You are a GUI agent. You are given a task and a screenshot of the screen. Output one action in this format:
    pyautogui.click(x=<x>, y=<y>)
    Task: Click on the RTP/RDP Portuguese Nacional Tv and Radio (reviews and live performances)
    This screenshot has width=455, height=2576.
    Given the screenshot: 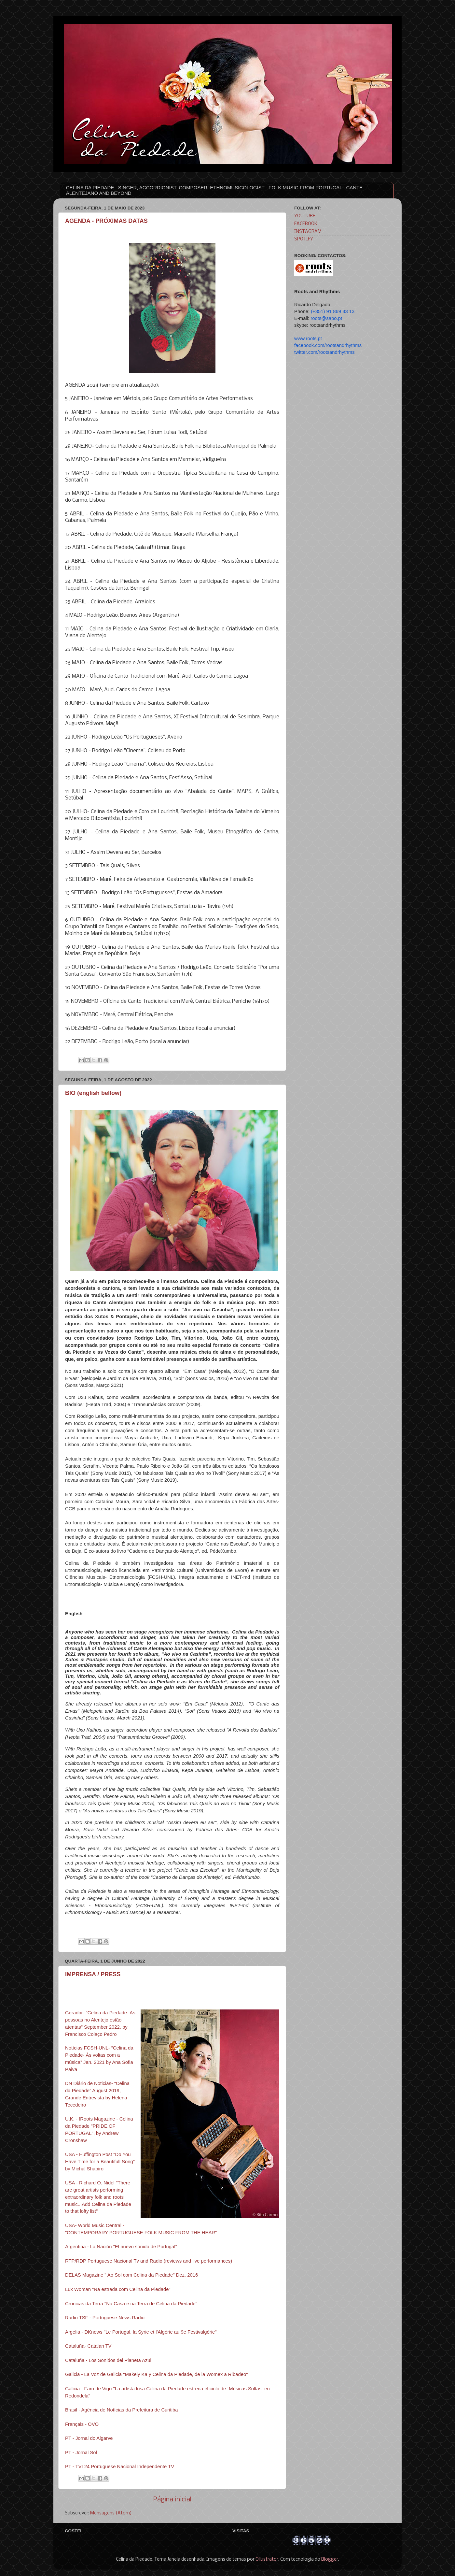 What is the action you would take?
    pyautogui.click(x=148, y=2261)
    